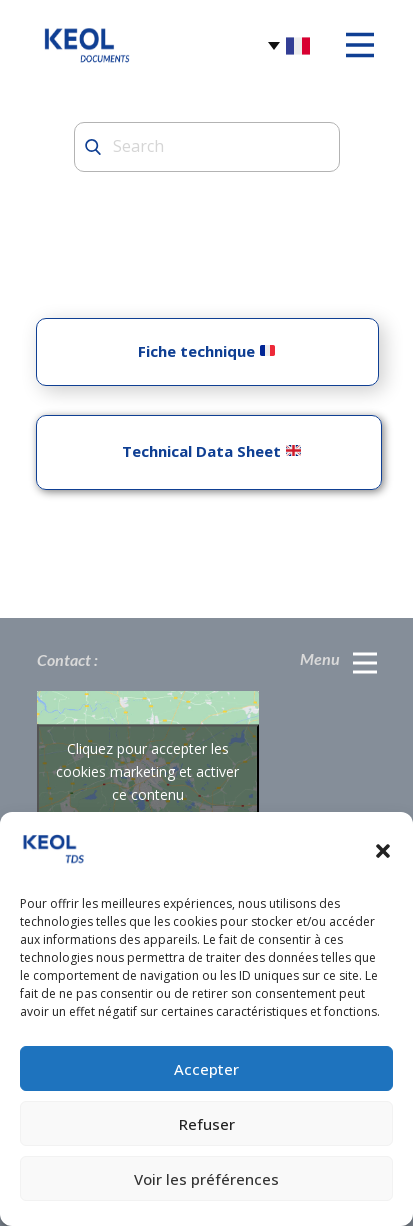  I want to click on Fiche technique ​, so click(206, 351).